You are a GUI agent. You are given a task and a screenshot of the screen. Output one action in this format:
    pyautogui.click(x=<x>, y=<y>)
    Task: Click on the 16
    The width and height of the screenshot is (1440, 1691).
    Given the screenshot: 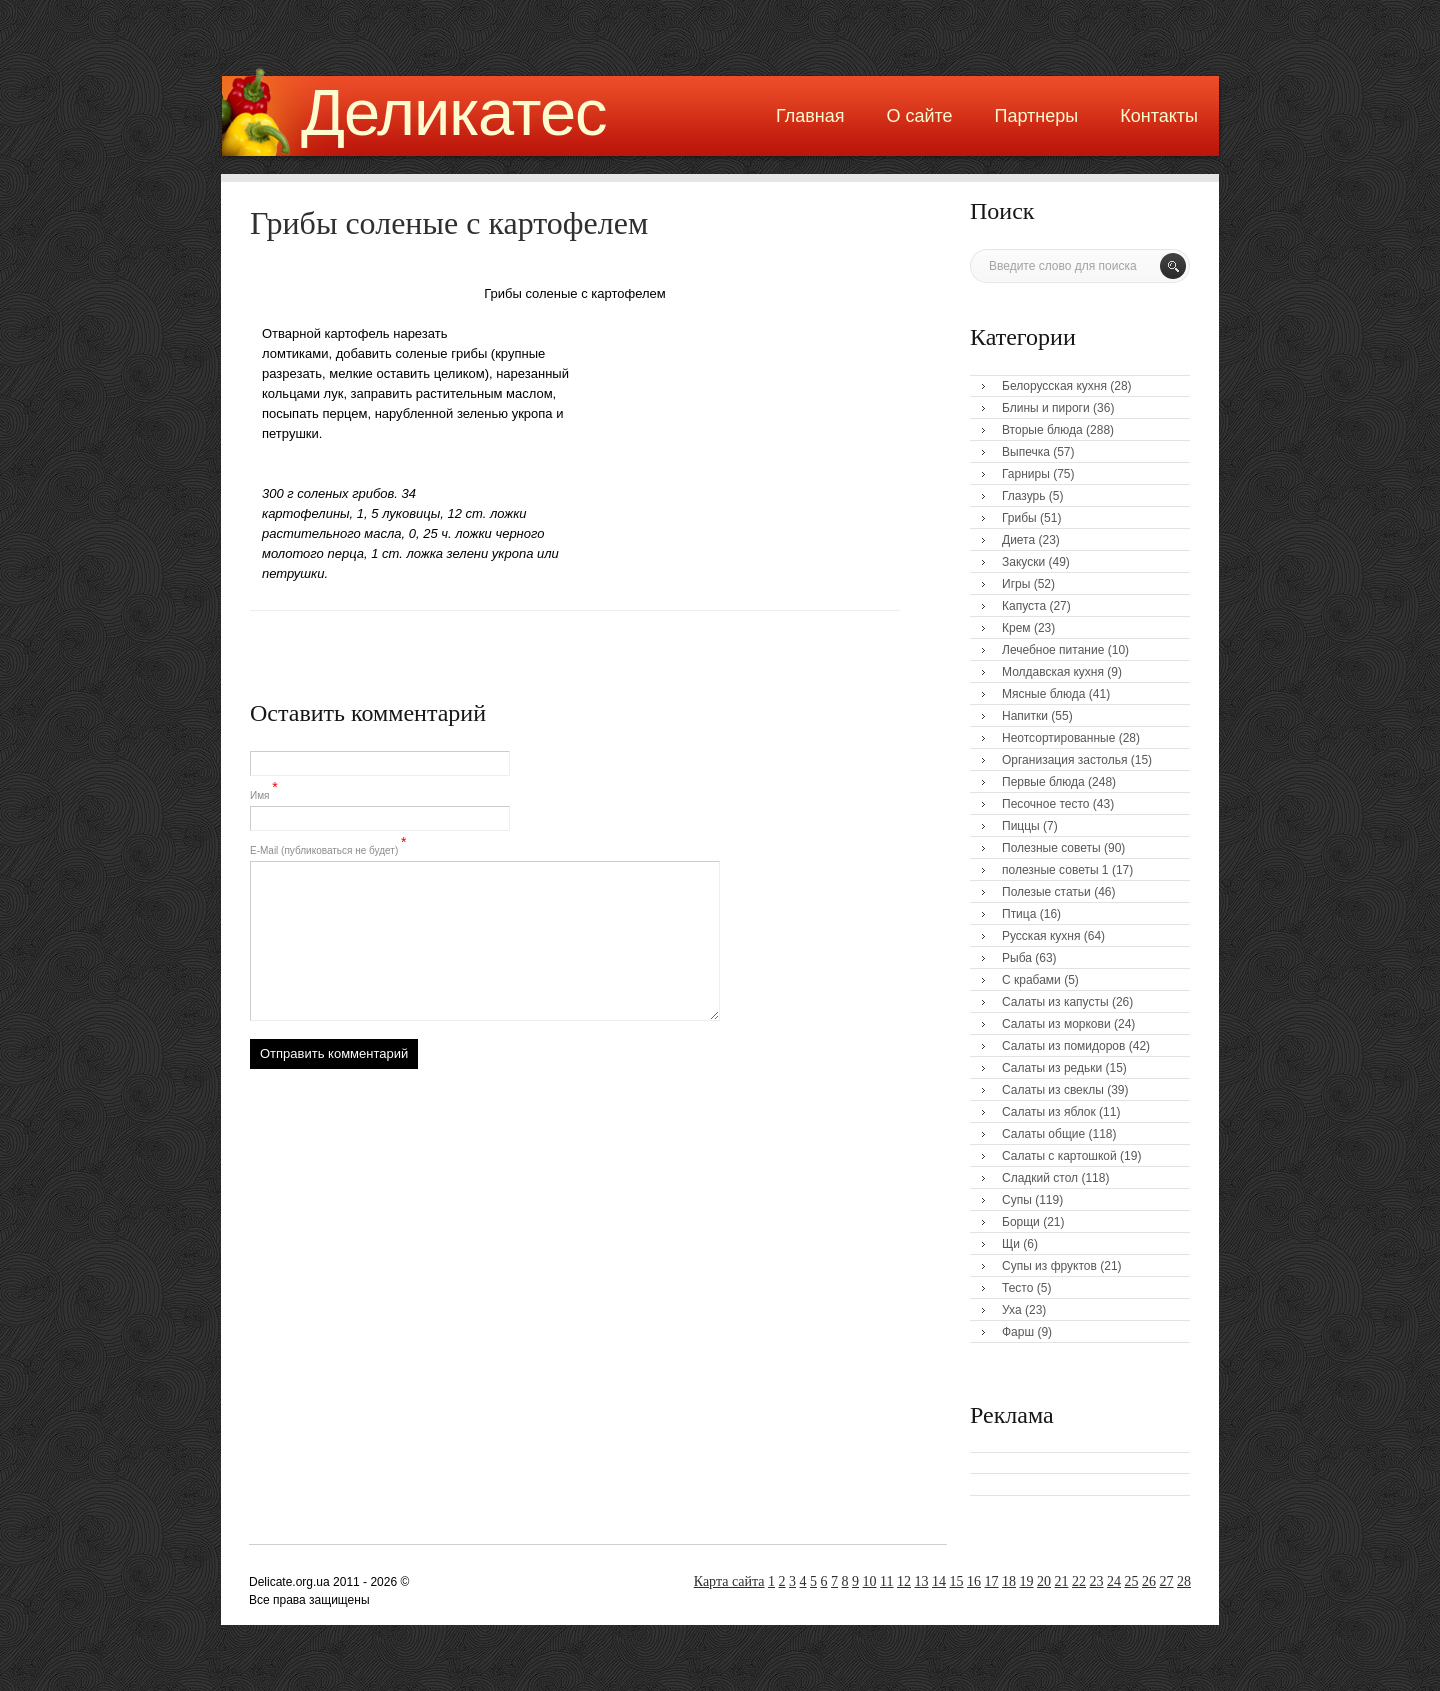 What is the action you would take?
    pyautogui.click(x=974, y=1581)
    